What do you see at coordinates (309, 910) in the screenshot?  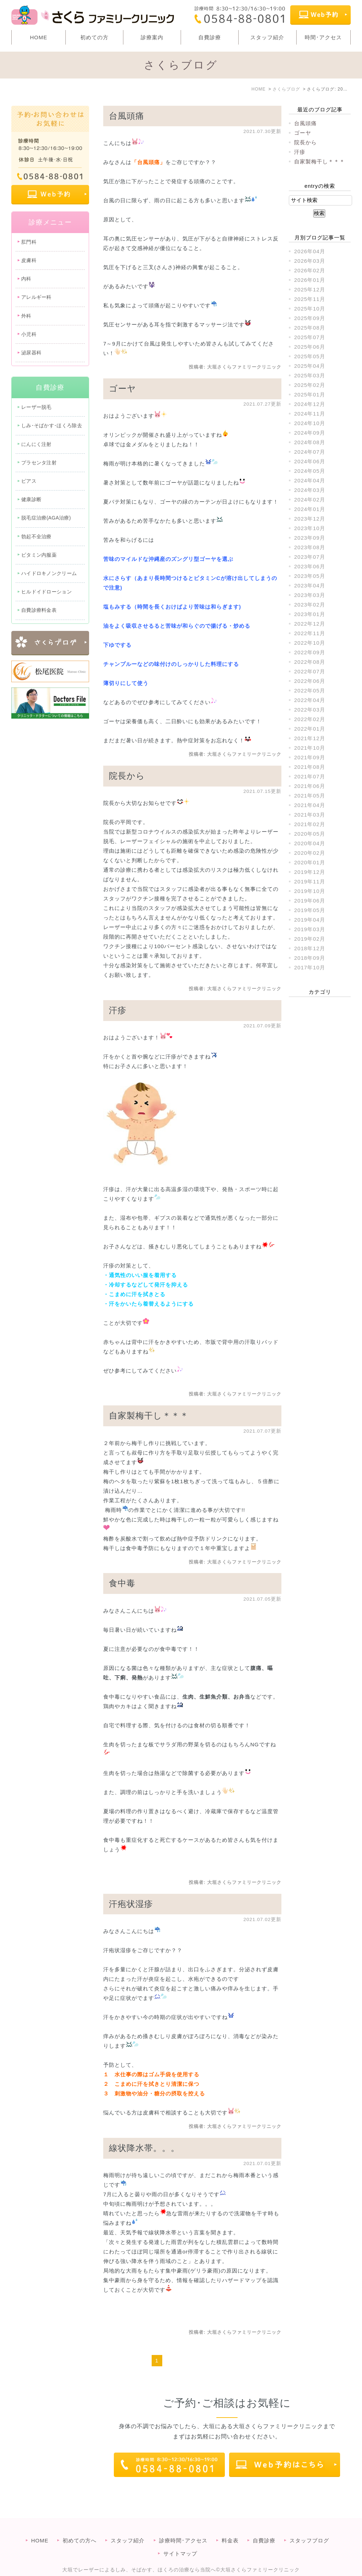 I see `2019年05月` at bounding box center [309, 910].